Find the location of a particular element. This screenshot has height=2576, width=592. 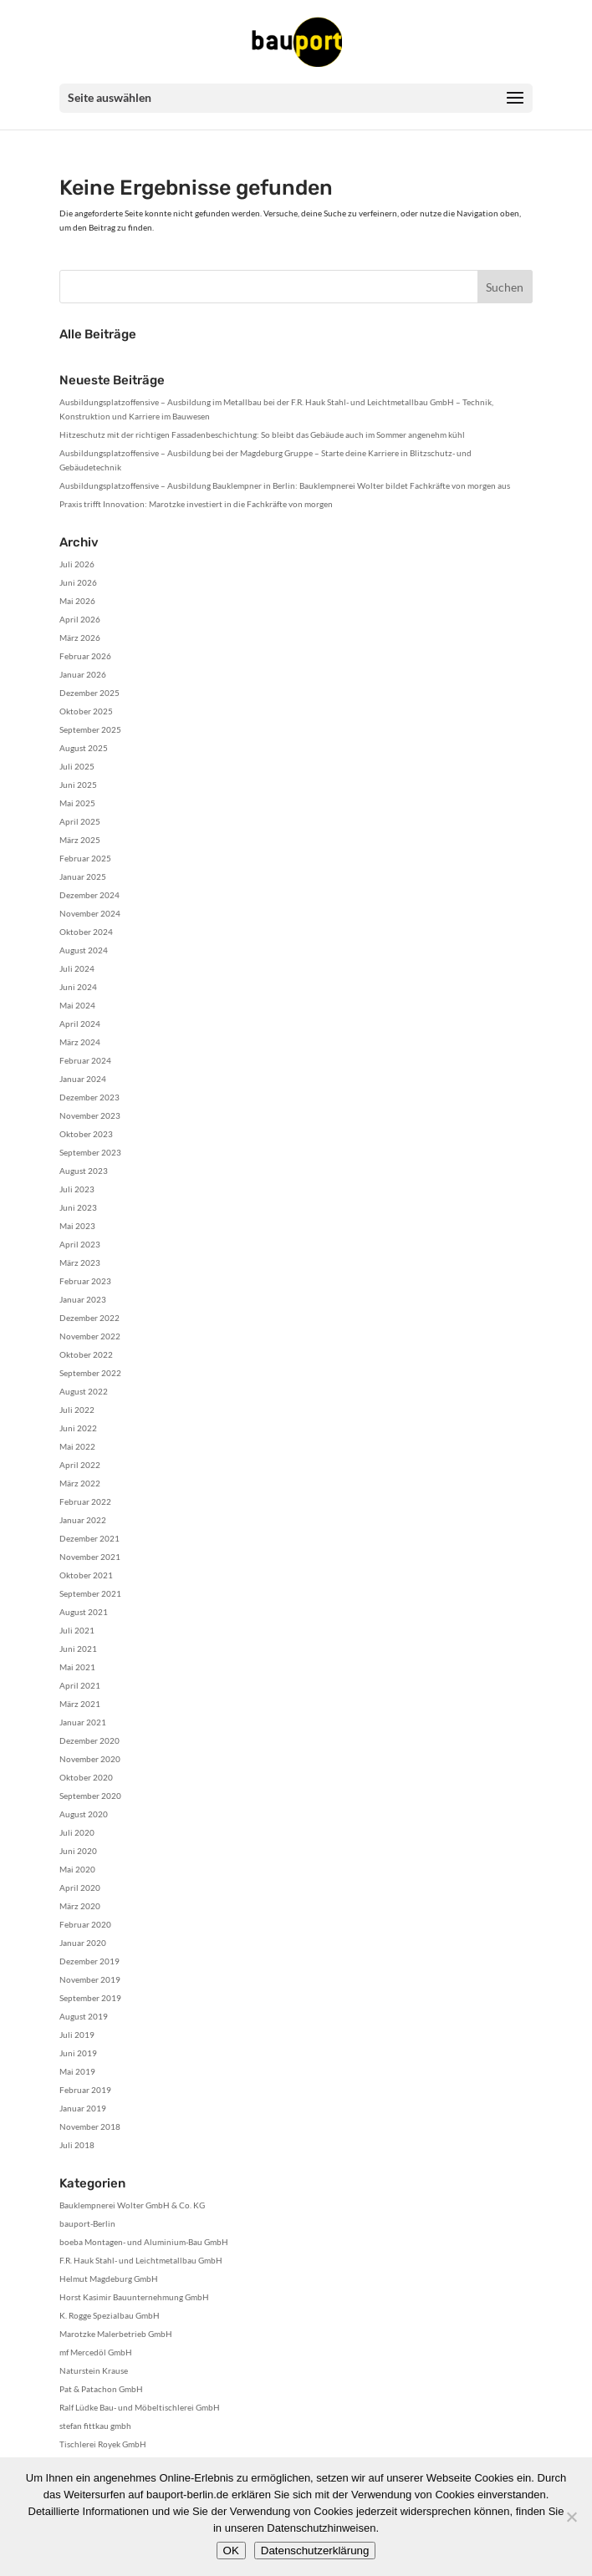

August 2020 is located at coordinates (83, 1814).